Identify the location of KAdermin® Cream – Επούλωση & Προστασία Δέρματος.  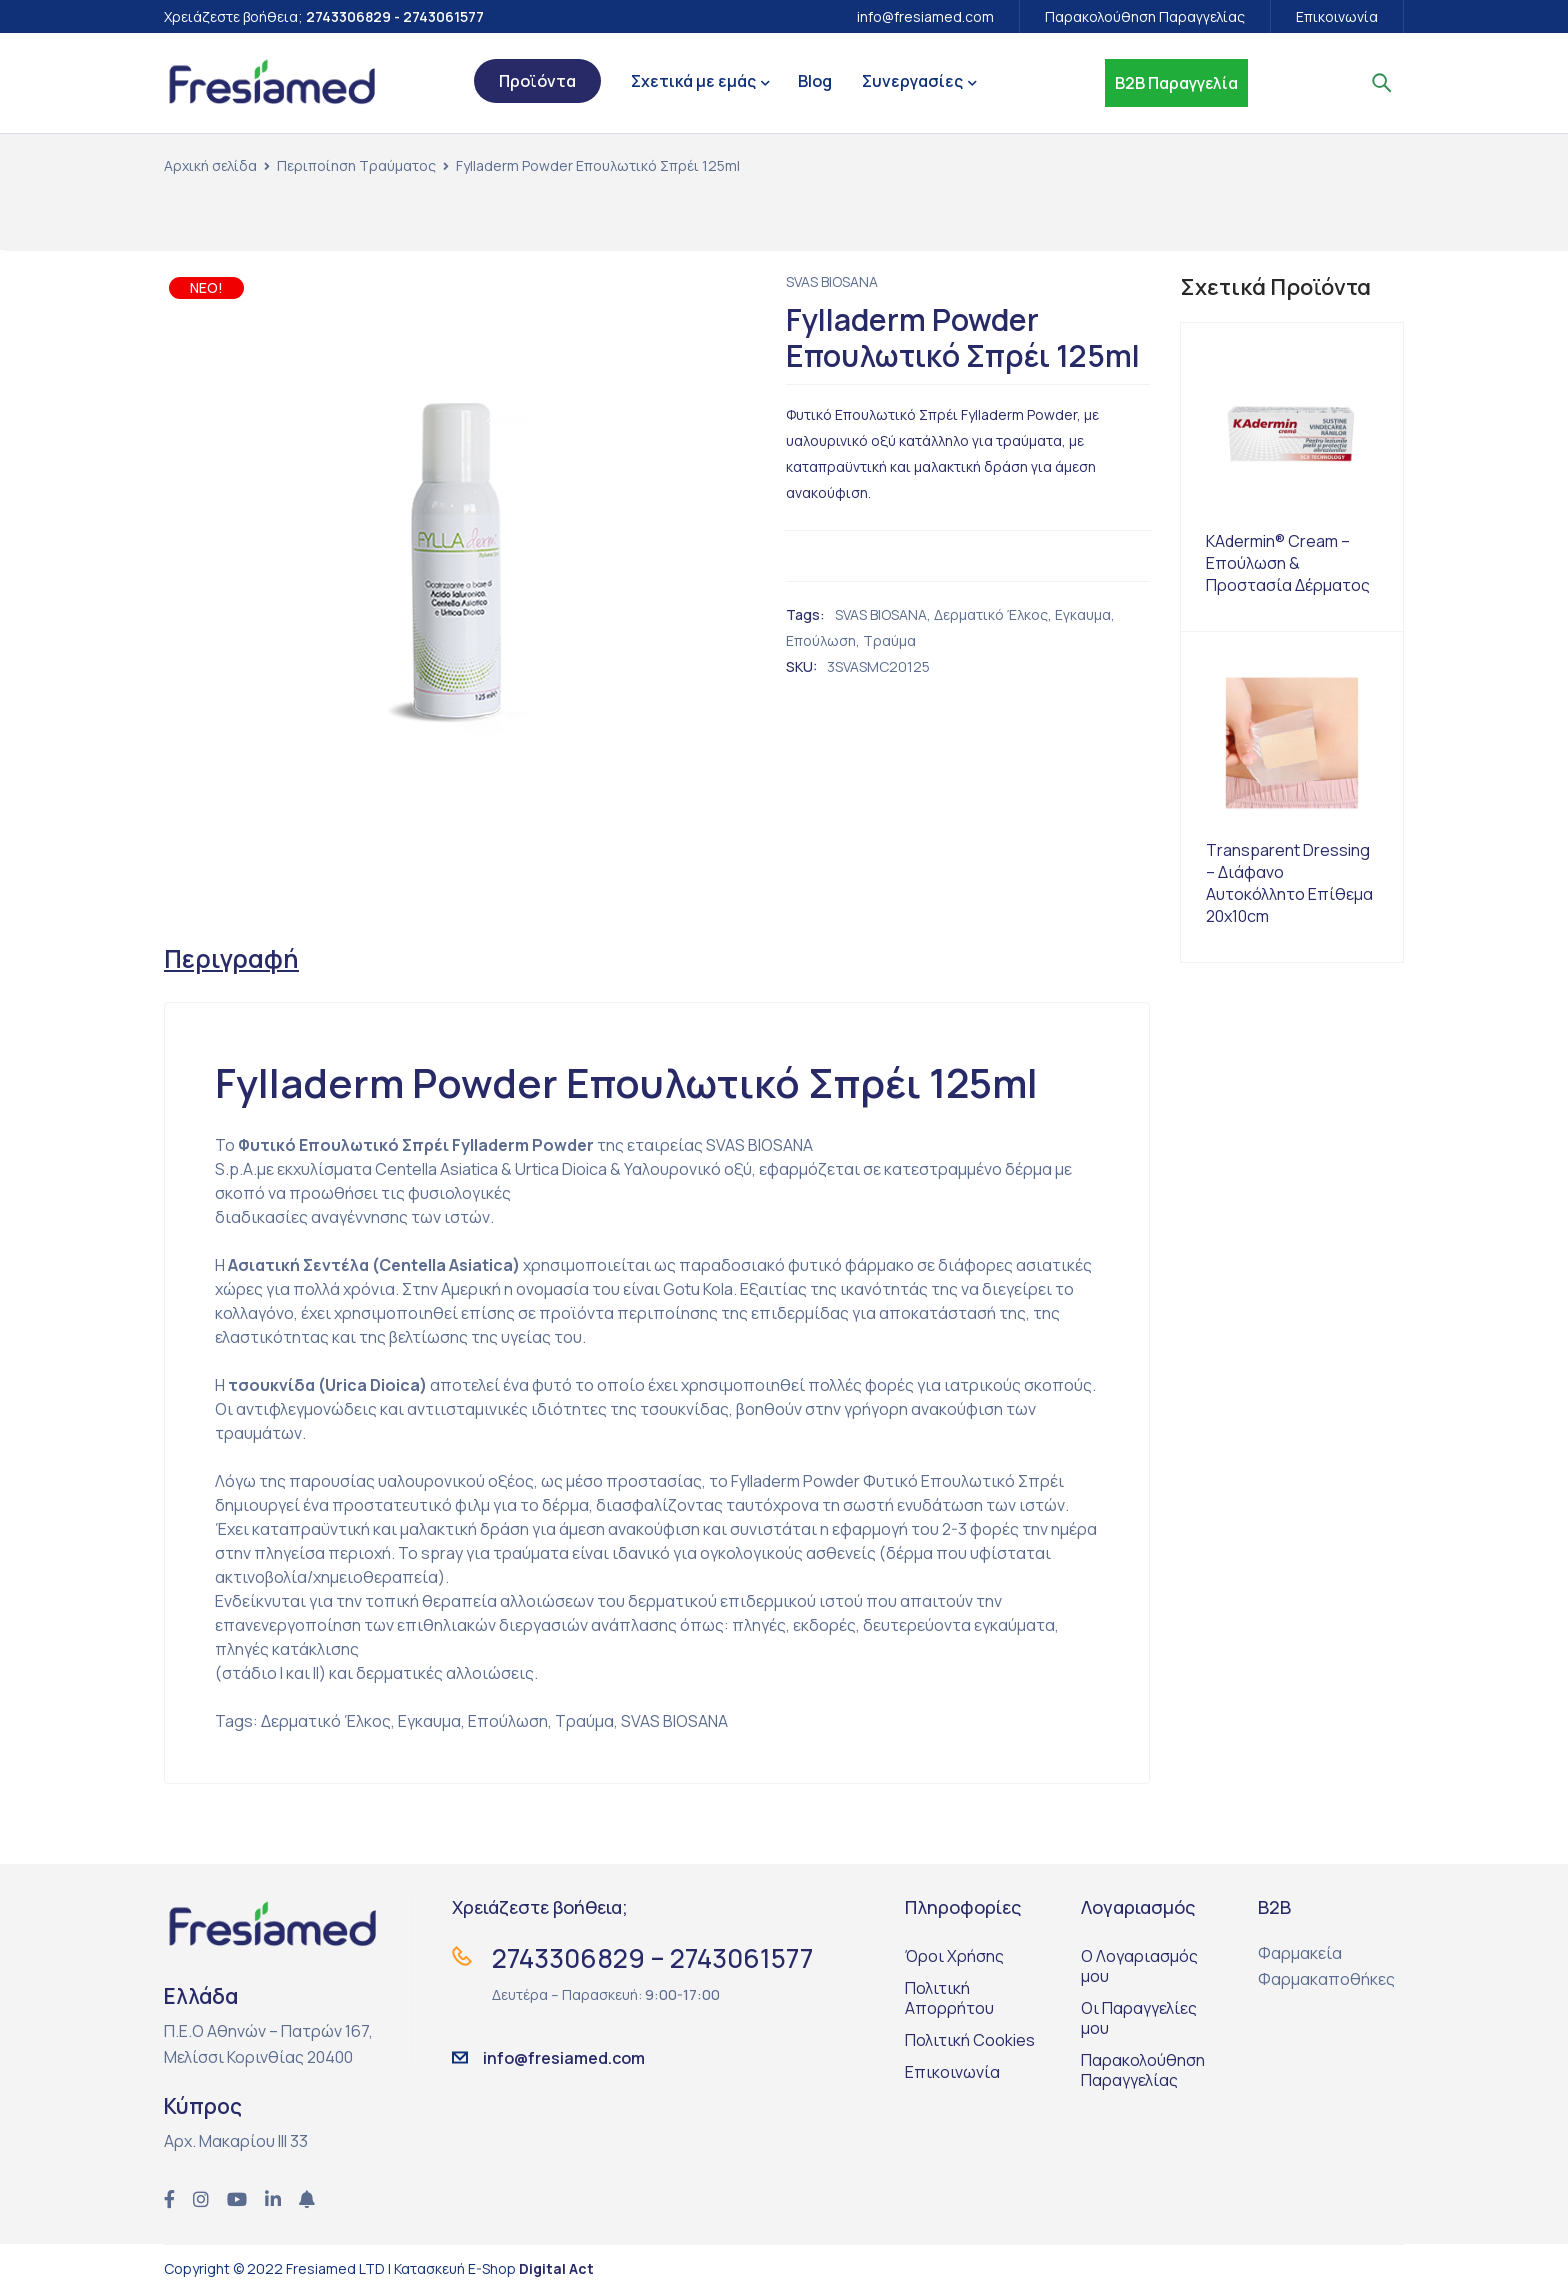
(1288, 563).